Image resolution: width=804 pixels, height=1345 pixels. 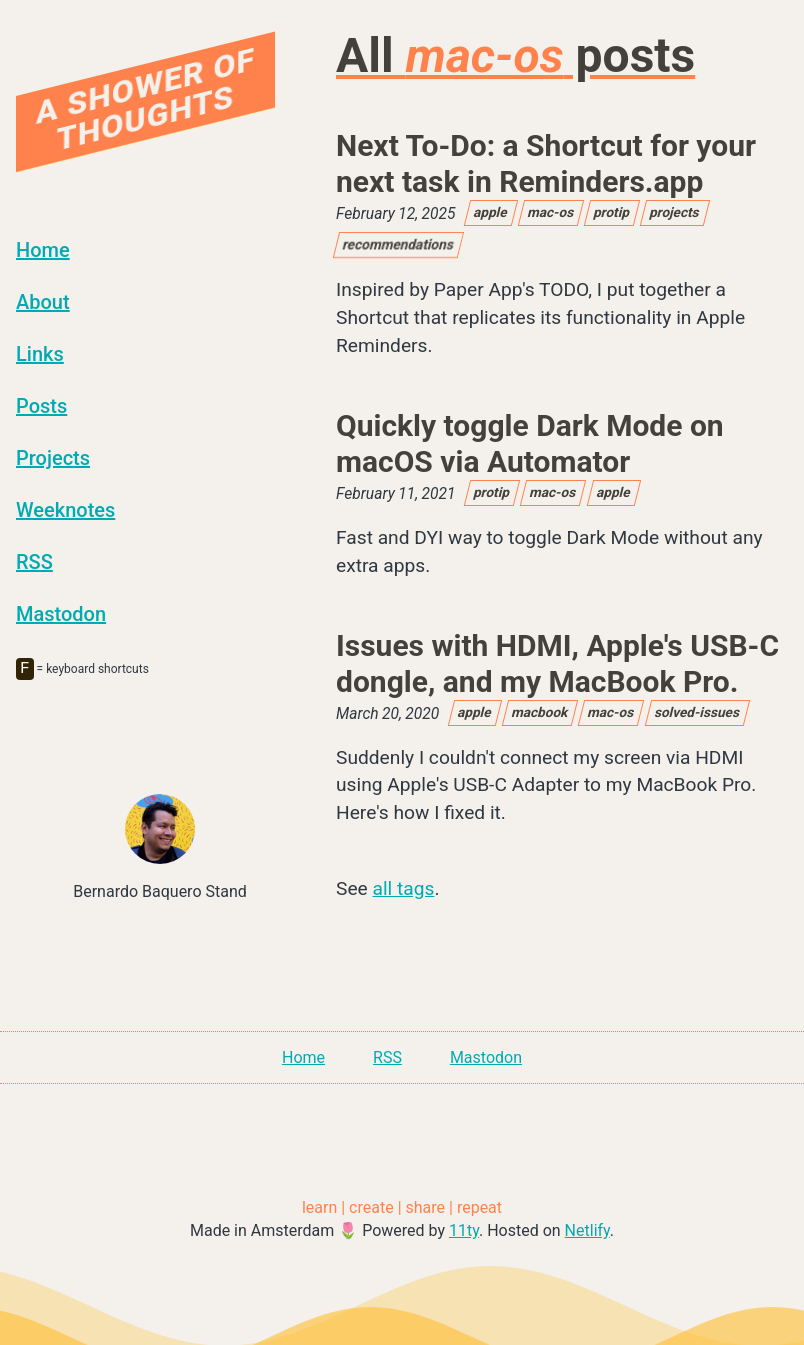 What do you see at coordinates (612, 212) in the screenshot?
I see `protip` at bounding box center [612, 212].